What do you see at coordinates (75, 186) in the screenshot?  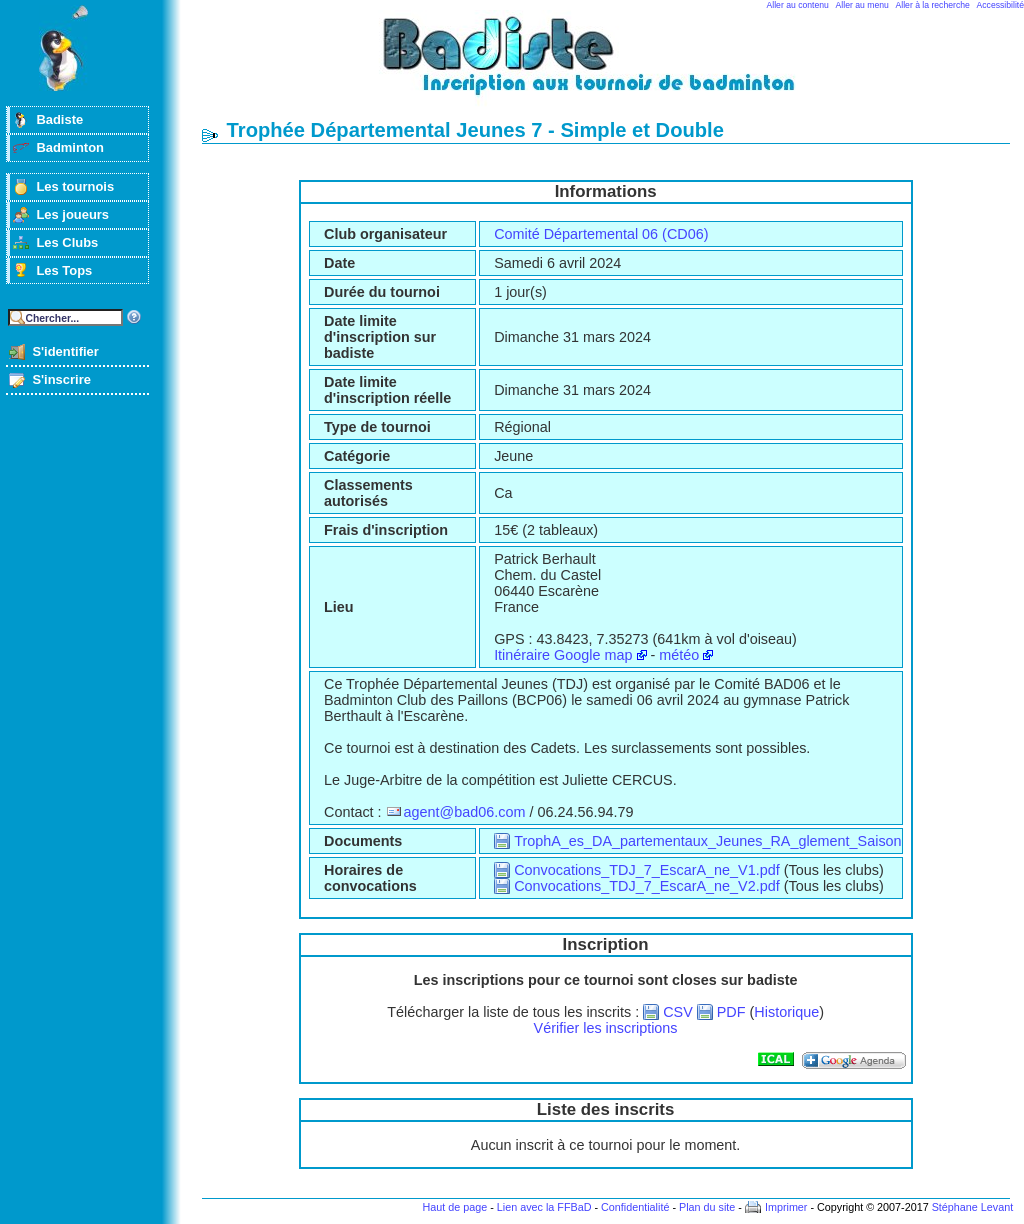 I see `Les tournois` at bounding box center [75, 186].